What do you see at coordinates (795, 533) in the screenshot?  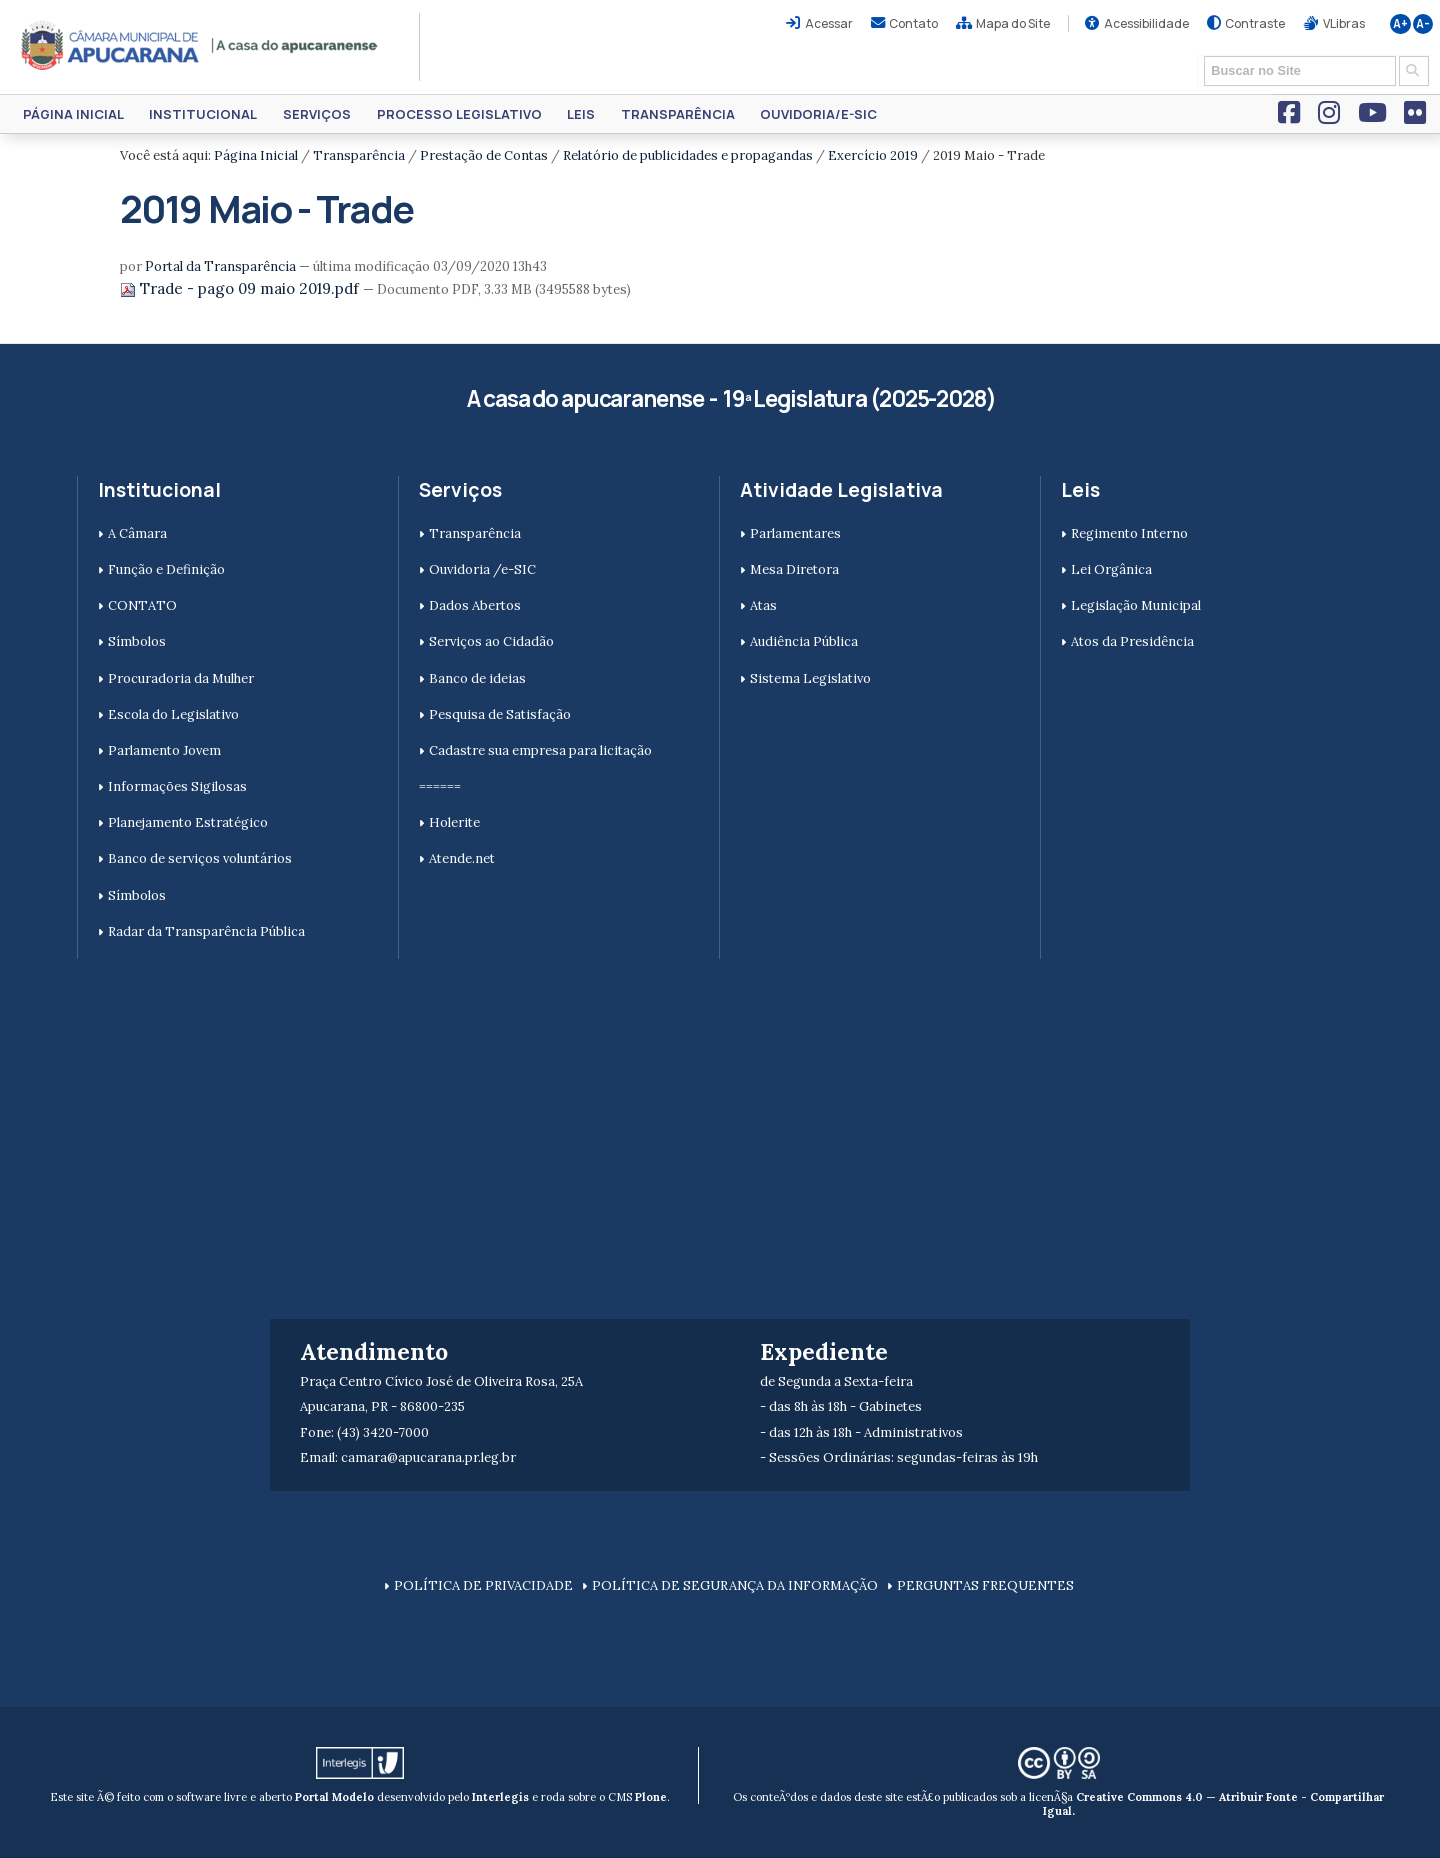 I see `Parlamentares` at bounding box center [795, 533].